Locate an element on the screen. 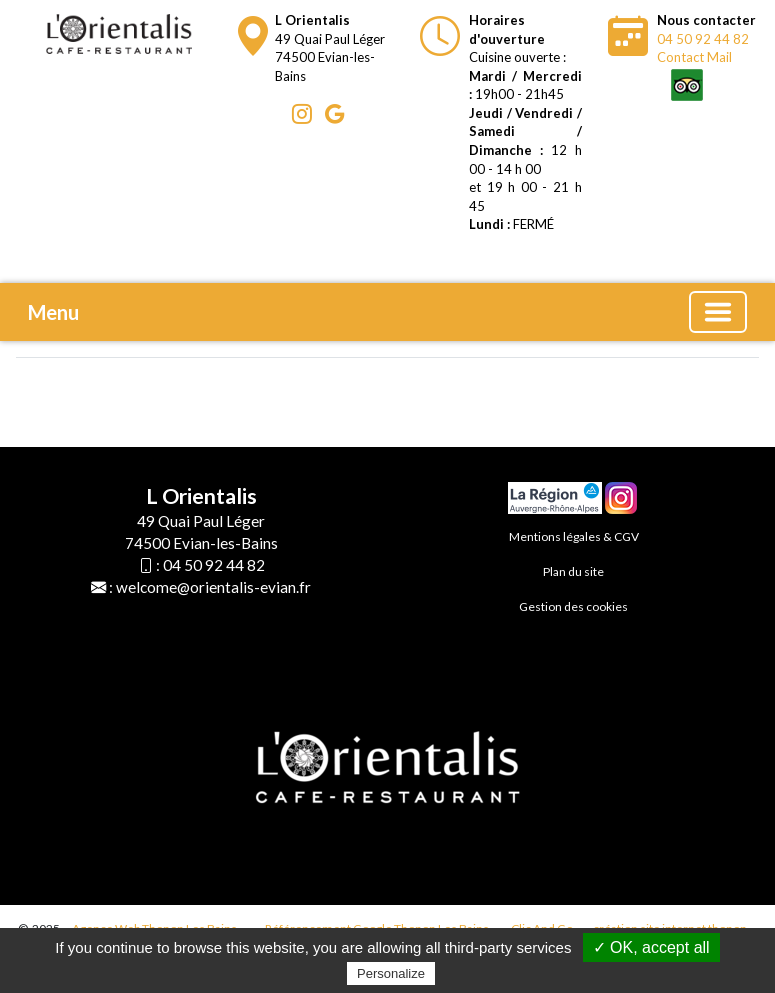 The width and height of the screenshot is (775, 993). Contact Mail is located at coordinates (694, 57).